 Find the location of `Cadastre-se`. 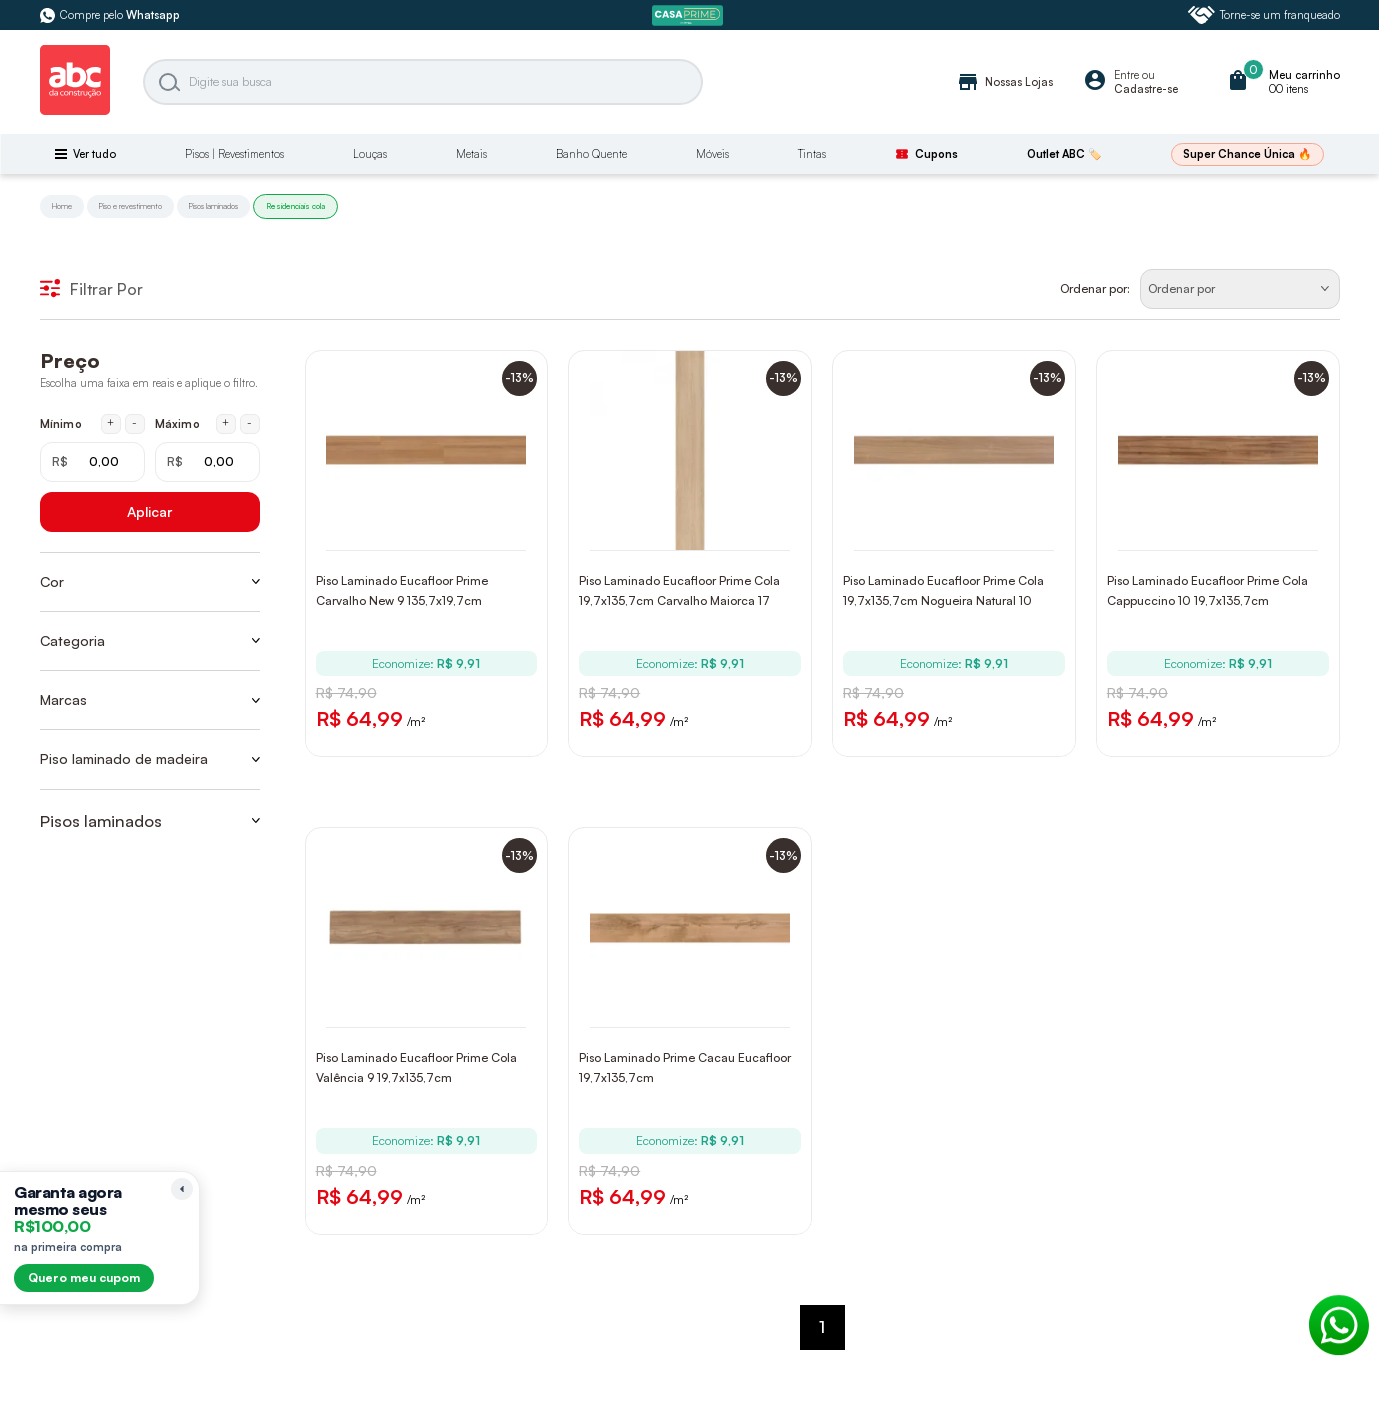

Cadastre-se is located at coordinates (1146, 89).